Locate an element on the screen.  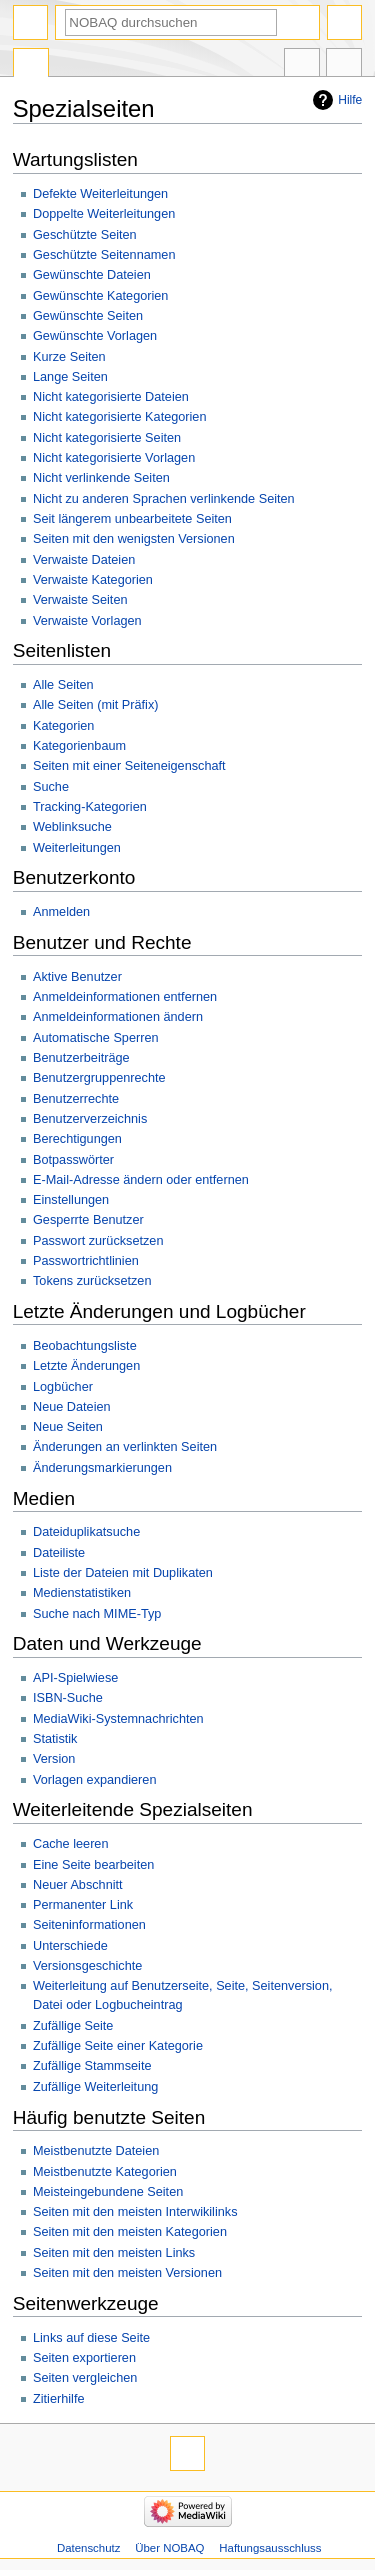
Dateiduplikatsuche is located at coordinates (86, 1532).